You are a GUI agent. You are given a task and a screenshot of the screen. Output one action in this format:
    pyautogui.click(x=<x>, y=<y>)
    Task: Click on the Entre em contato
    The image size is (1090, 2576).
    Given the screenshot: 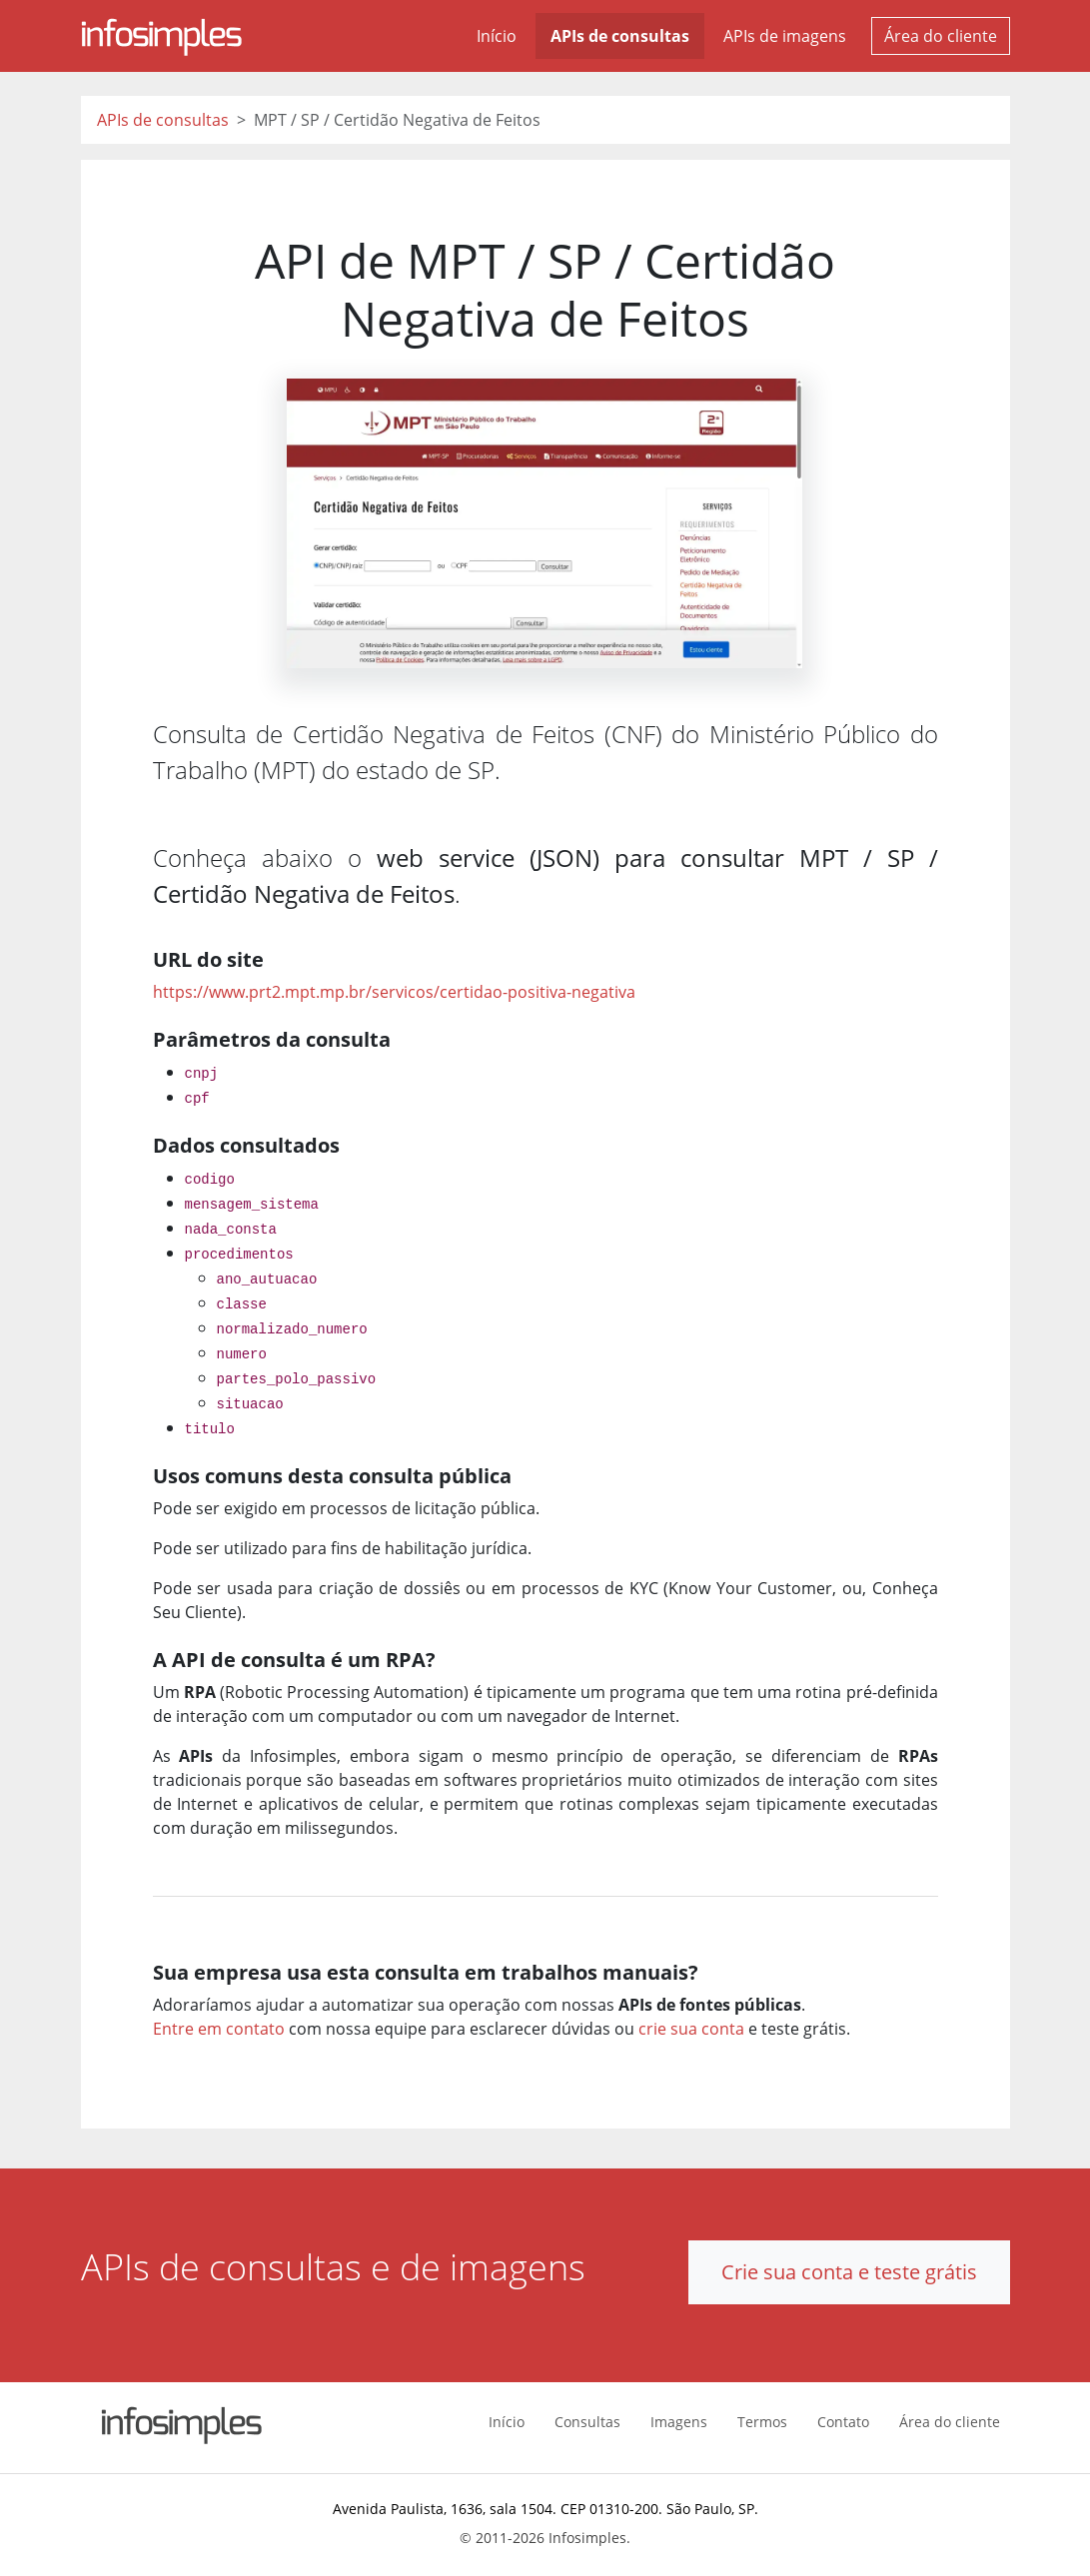 What is the action you would take?
    pyautogui.click(x=219, y=2029)
    